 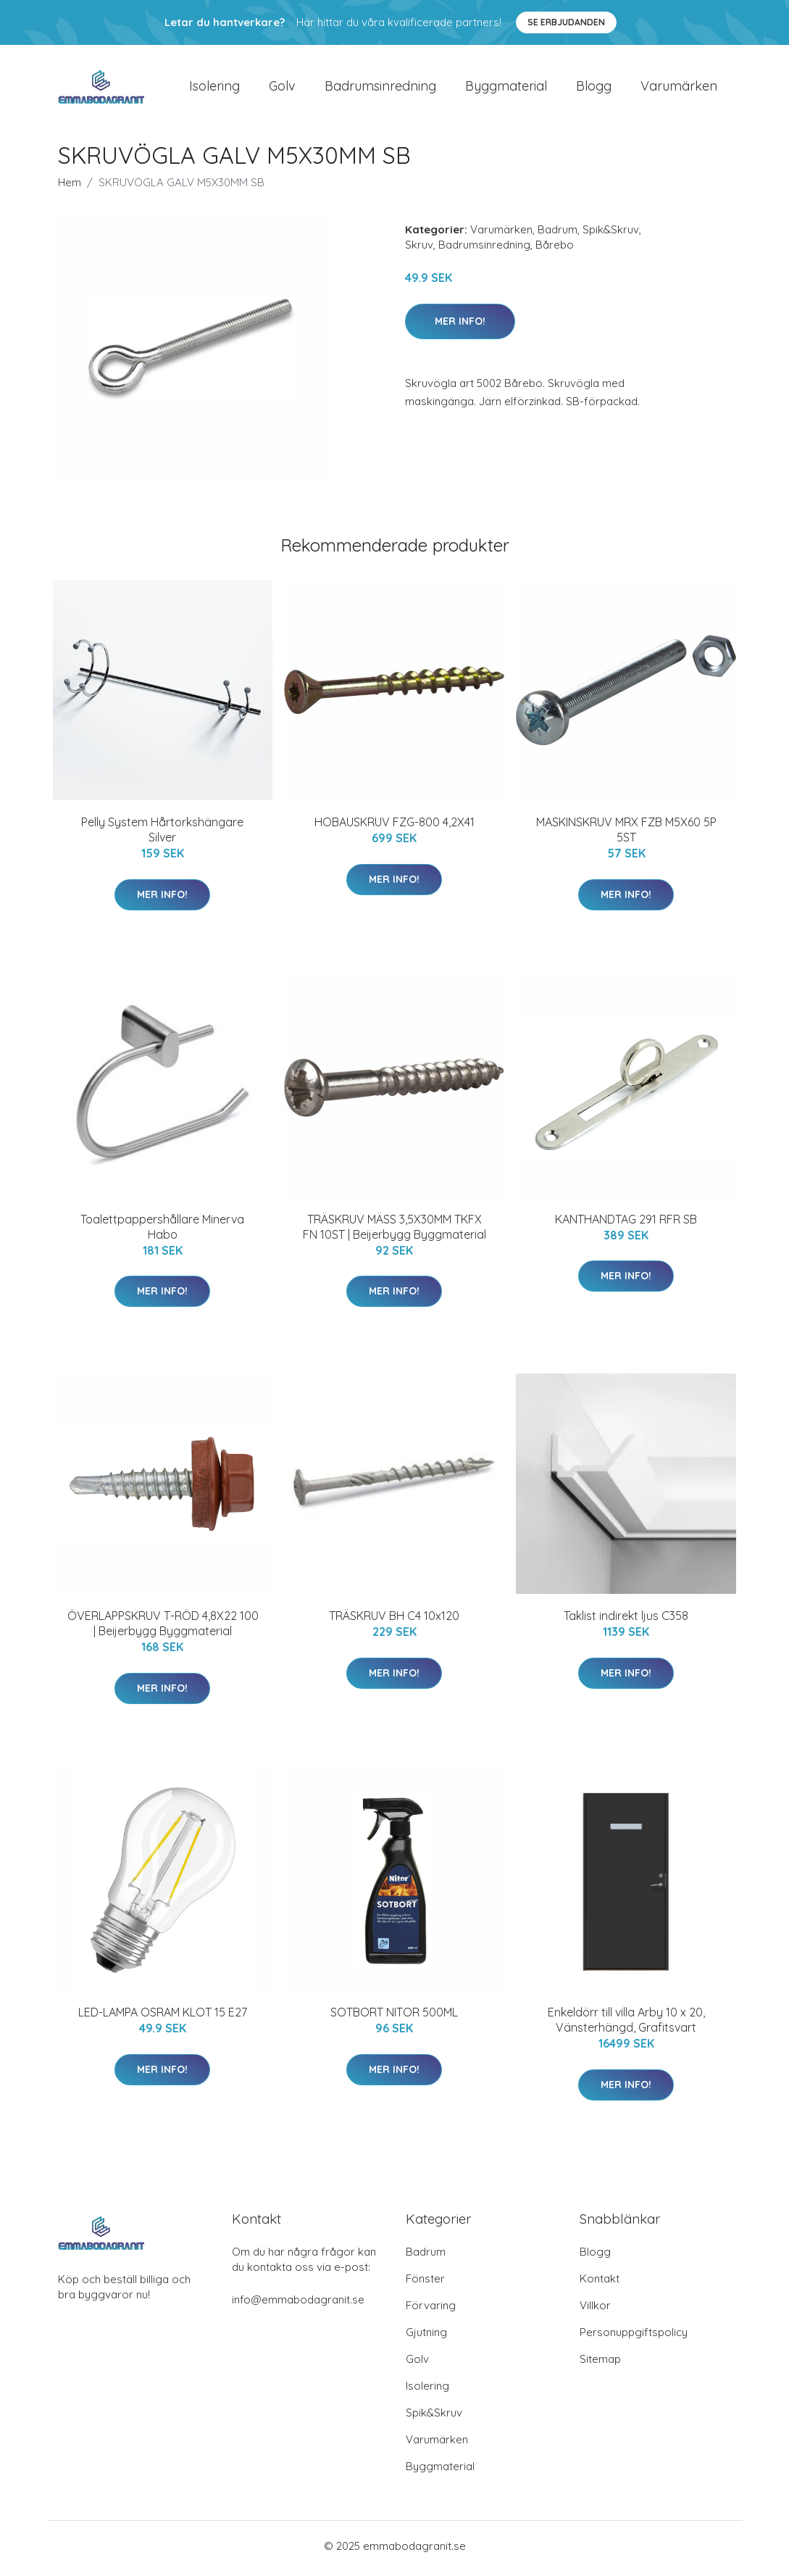 I want to click on Badrumsinredning, so click(x=380, y=88).